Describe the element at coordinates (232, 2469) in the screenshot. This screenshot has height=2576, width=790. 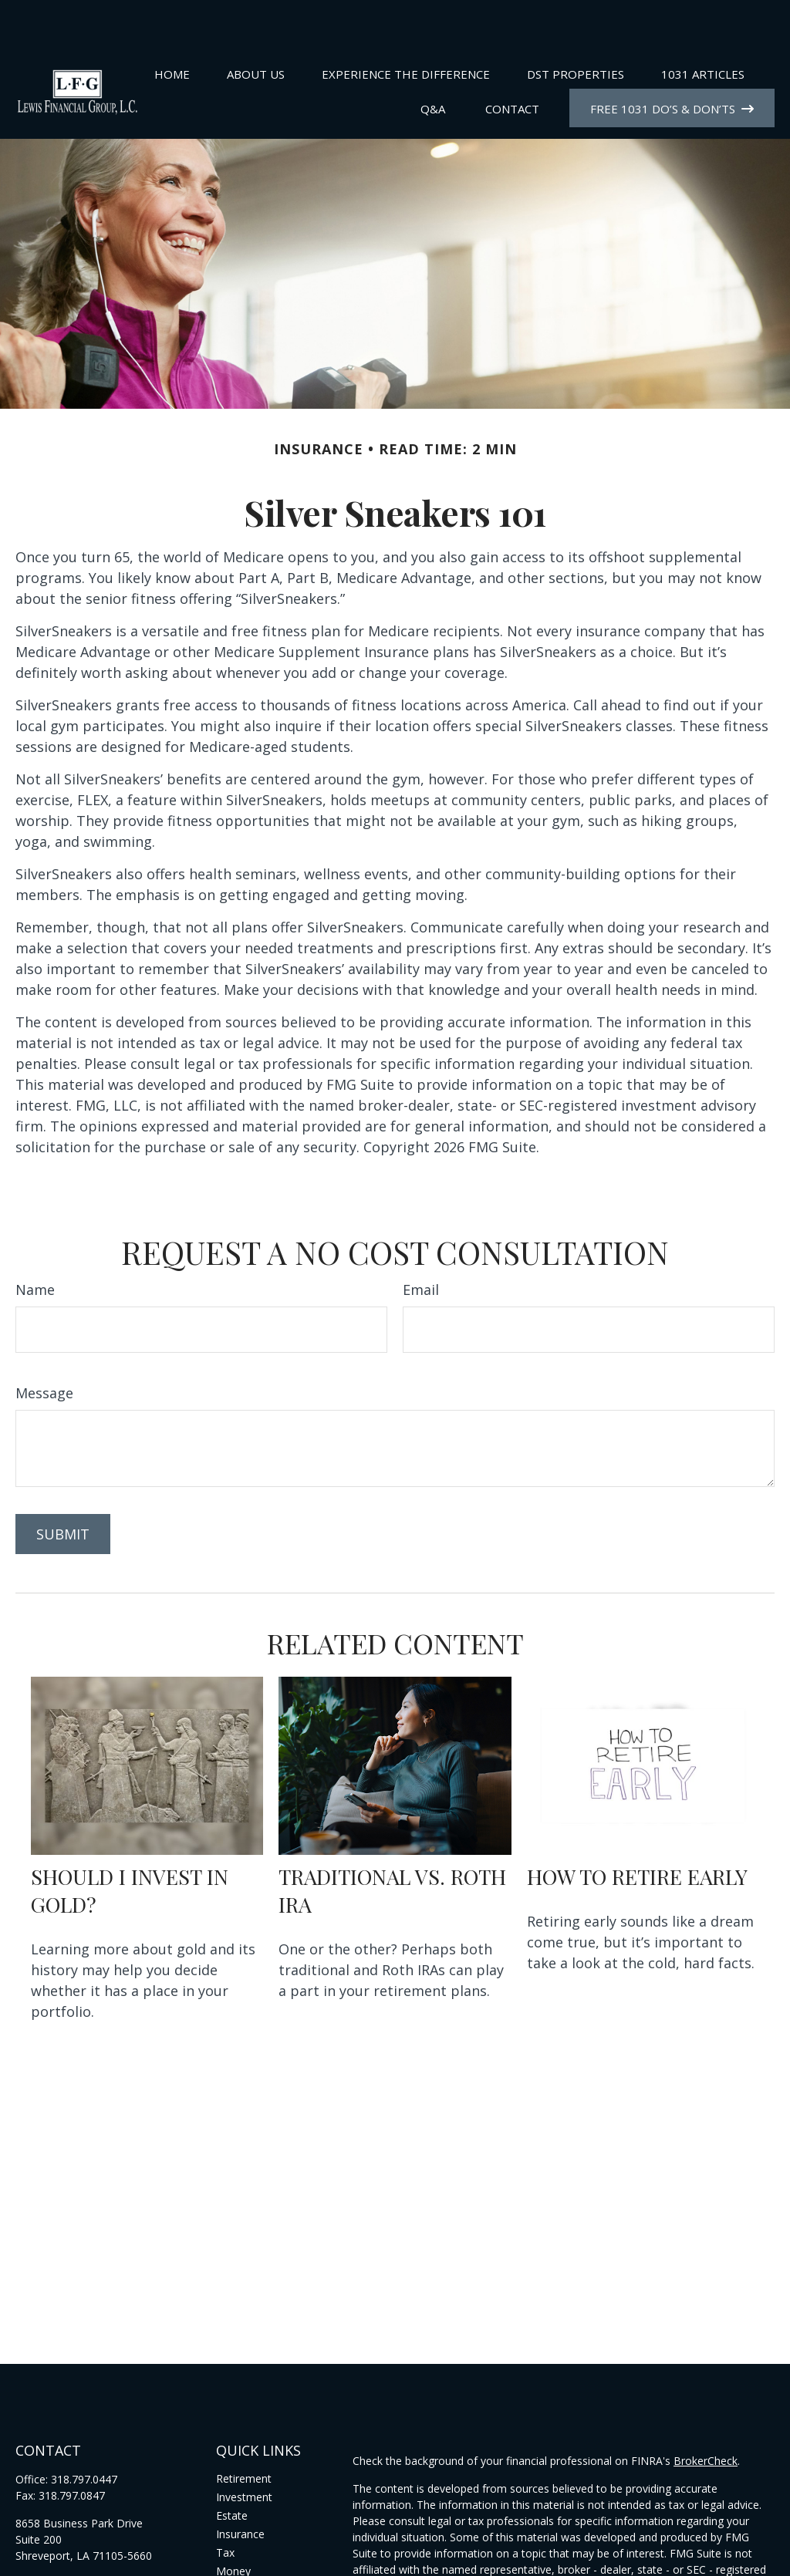
I see `Estate` at that location.